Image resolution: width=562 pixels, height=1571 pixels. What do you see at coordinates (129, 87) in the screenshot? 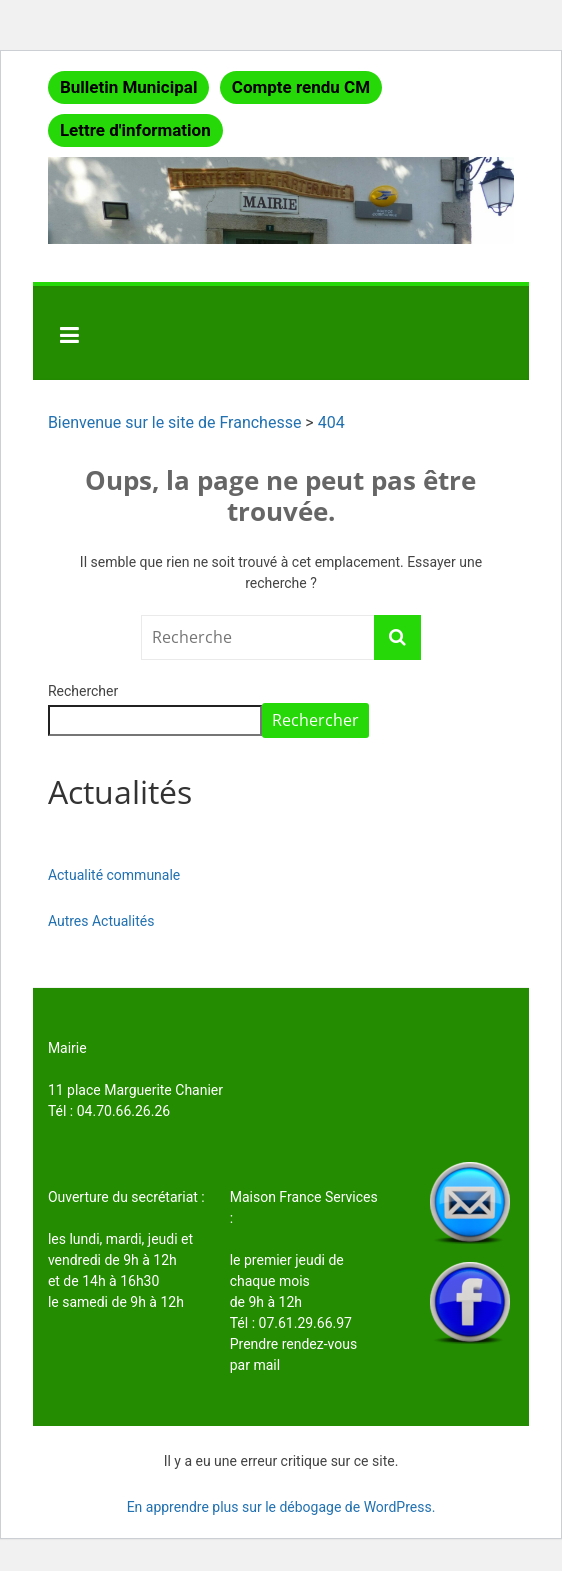
I see `Bulletin Municipal` at bounding box center [129, 87].